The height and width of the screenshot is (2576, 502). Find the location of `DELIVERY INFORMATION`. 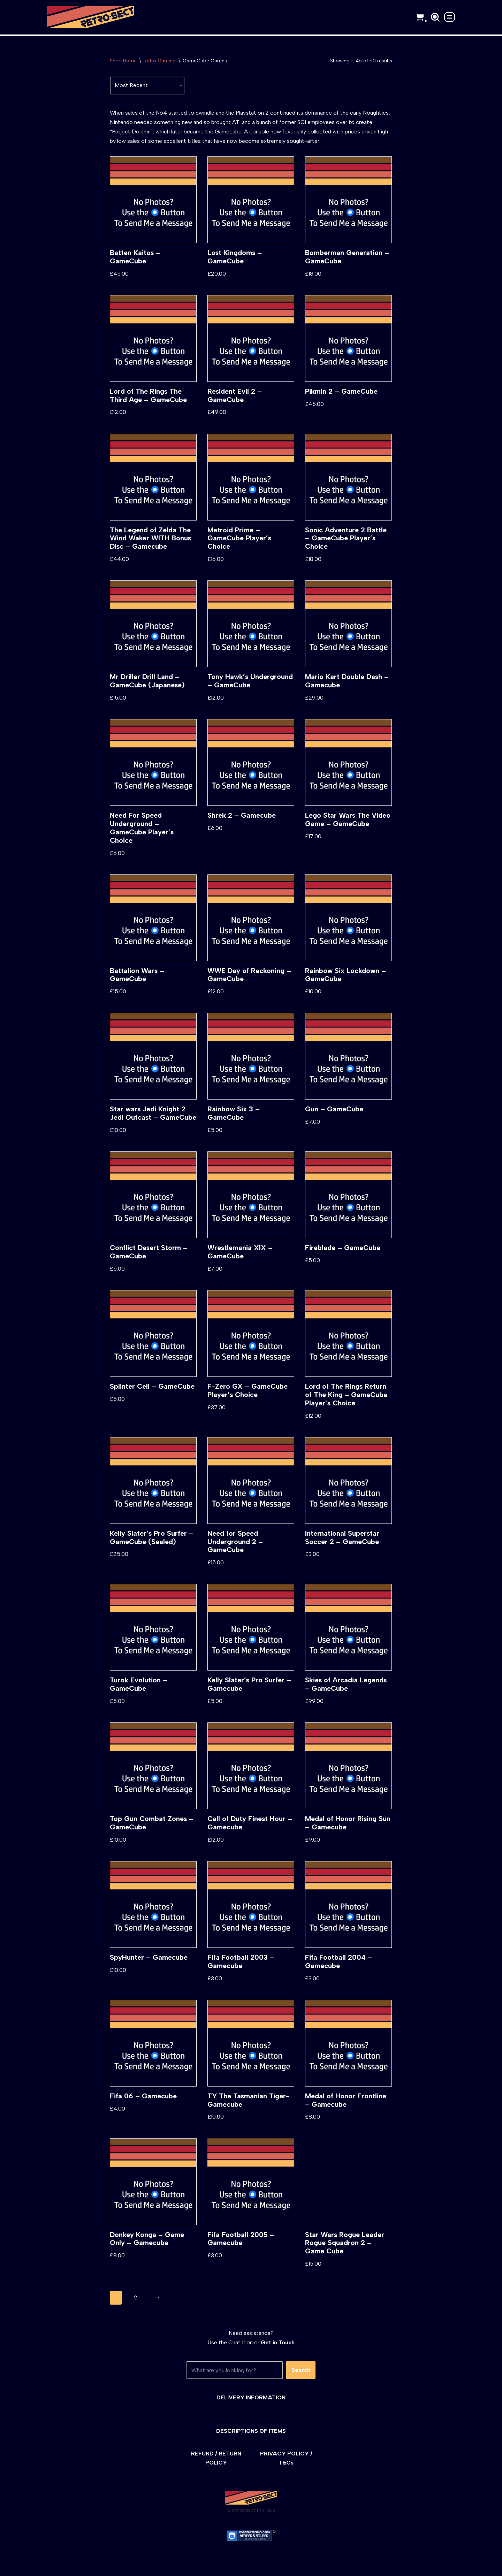

DELIVERY INFORMATION is located at coordinates (251, 2409).